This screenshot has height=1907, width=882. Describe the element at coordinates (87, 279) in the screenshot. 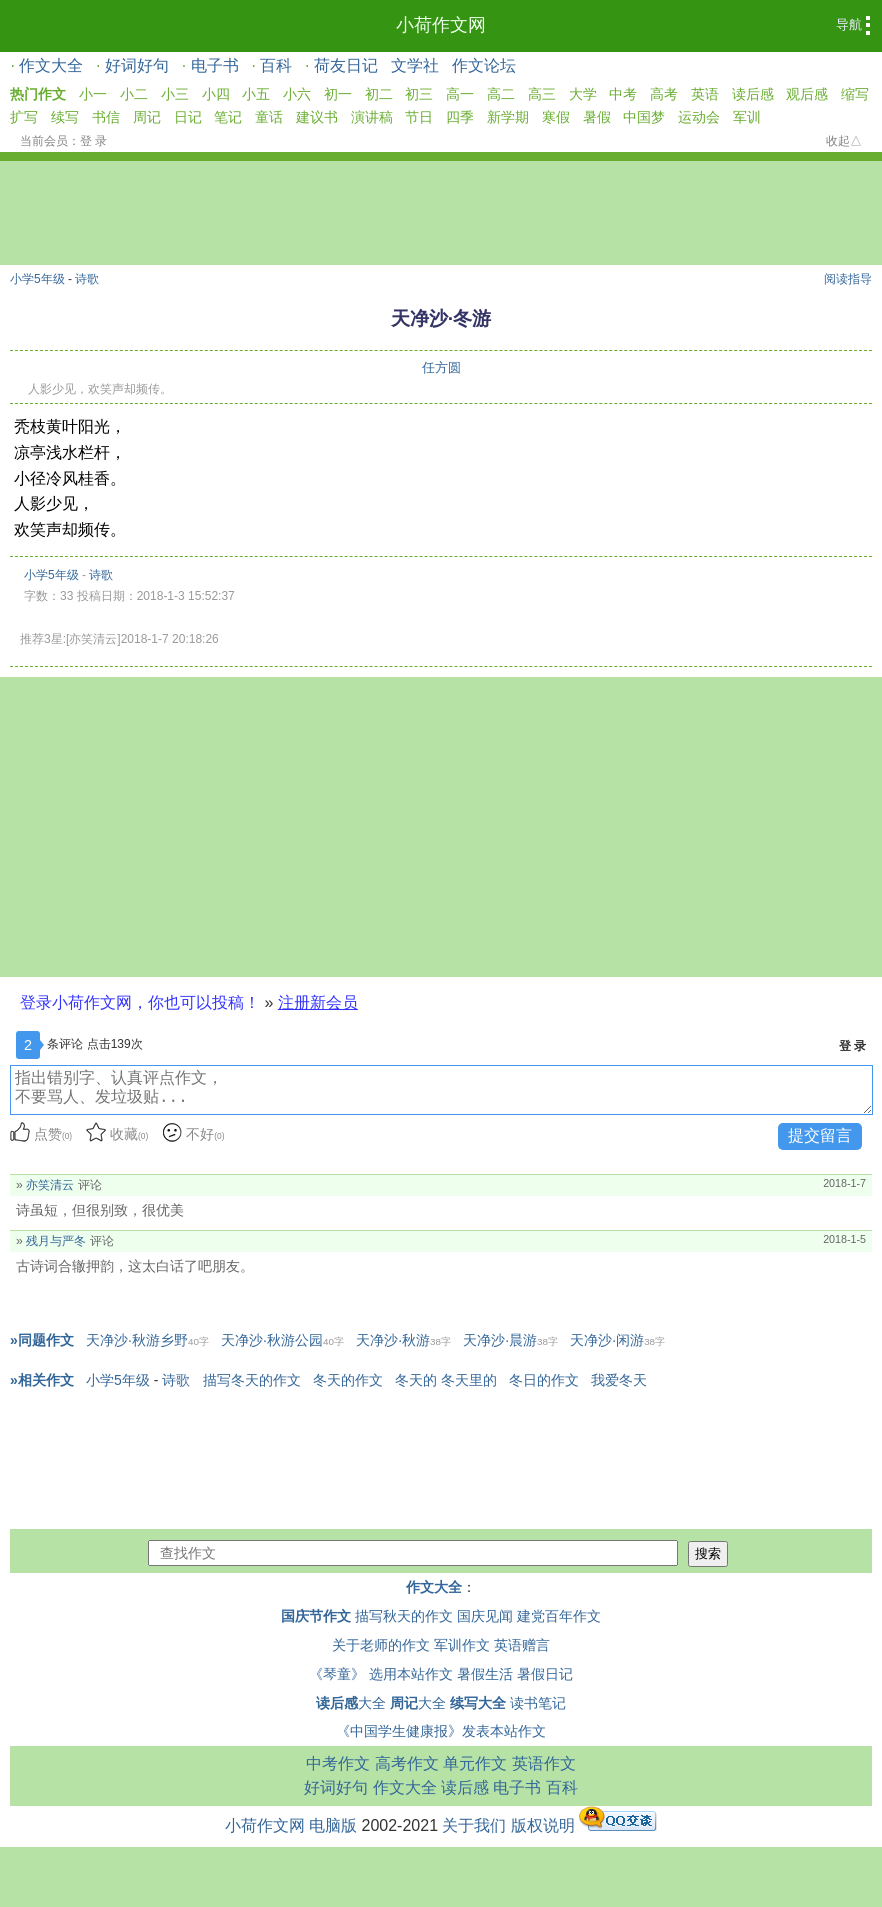

I see `诗歌` at that location.